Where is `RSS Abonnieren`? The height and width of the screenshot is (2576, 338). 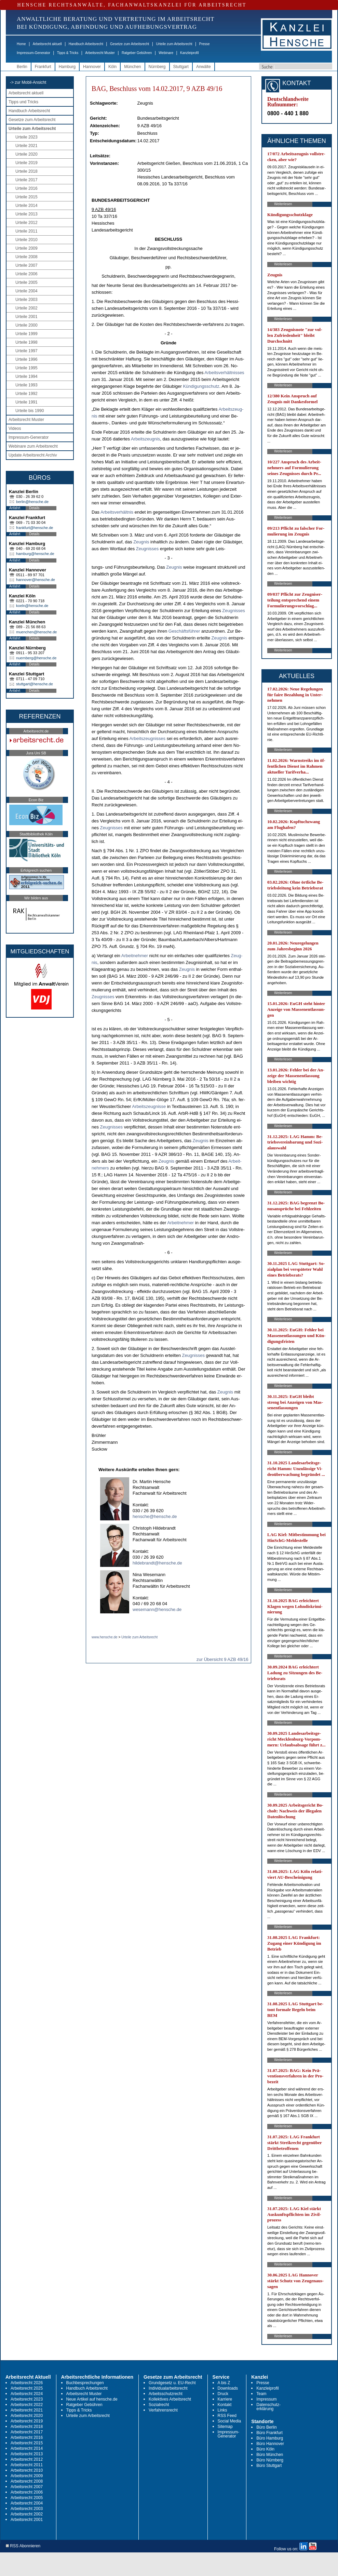 RSS Abonnieren is located at coordinates (23, 2546).